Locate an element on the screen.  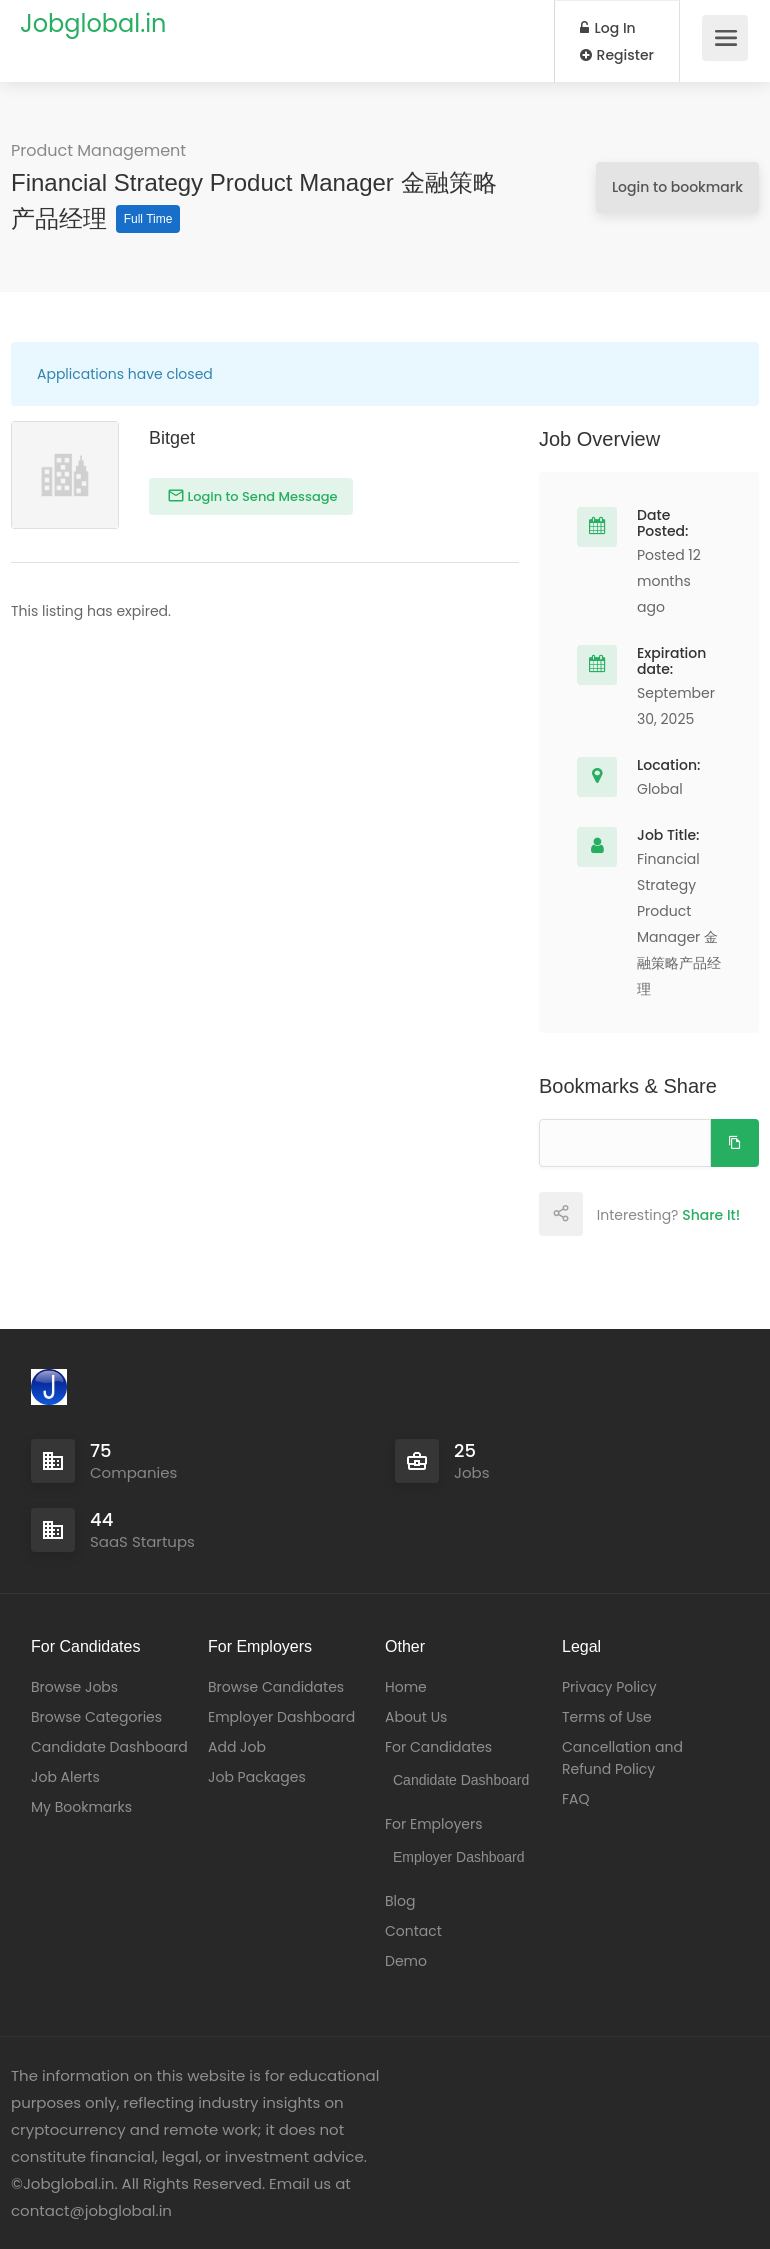
Job Packages is located at coordinates (257, 1777).